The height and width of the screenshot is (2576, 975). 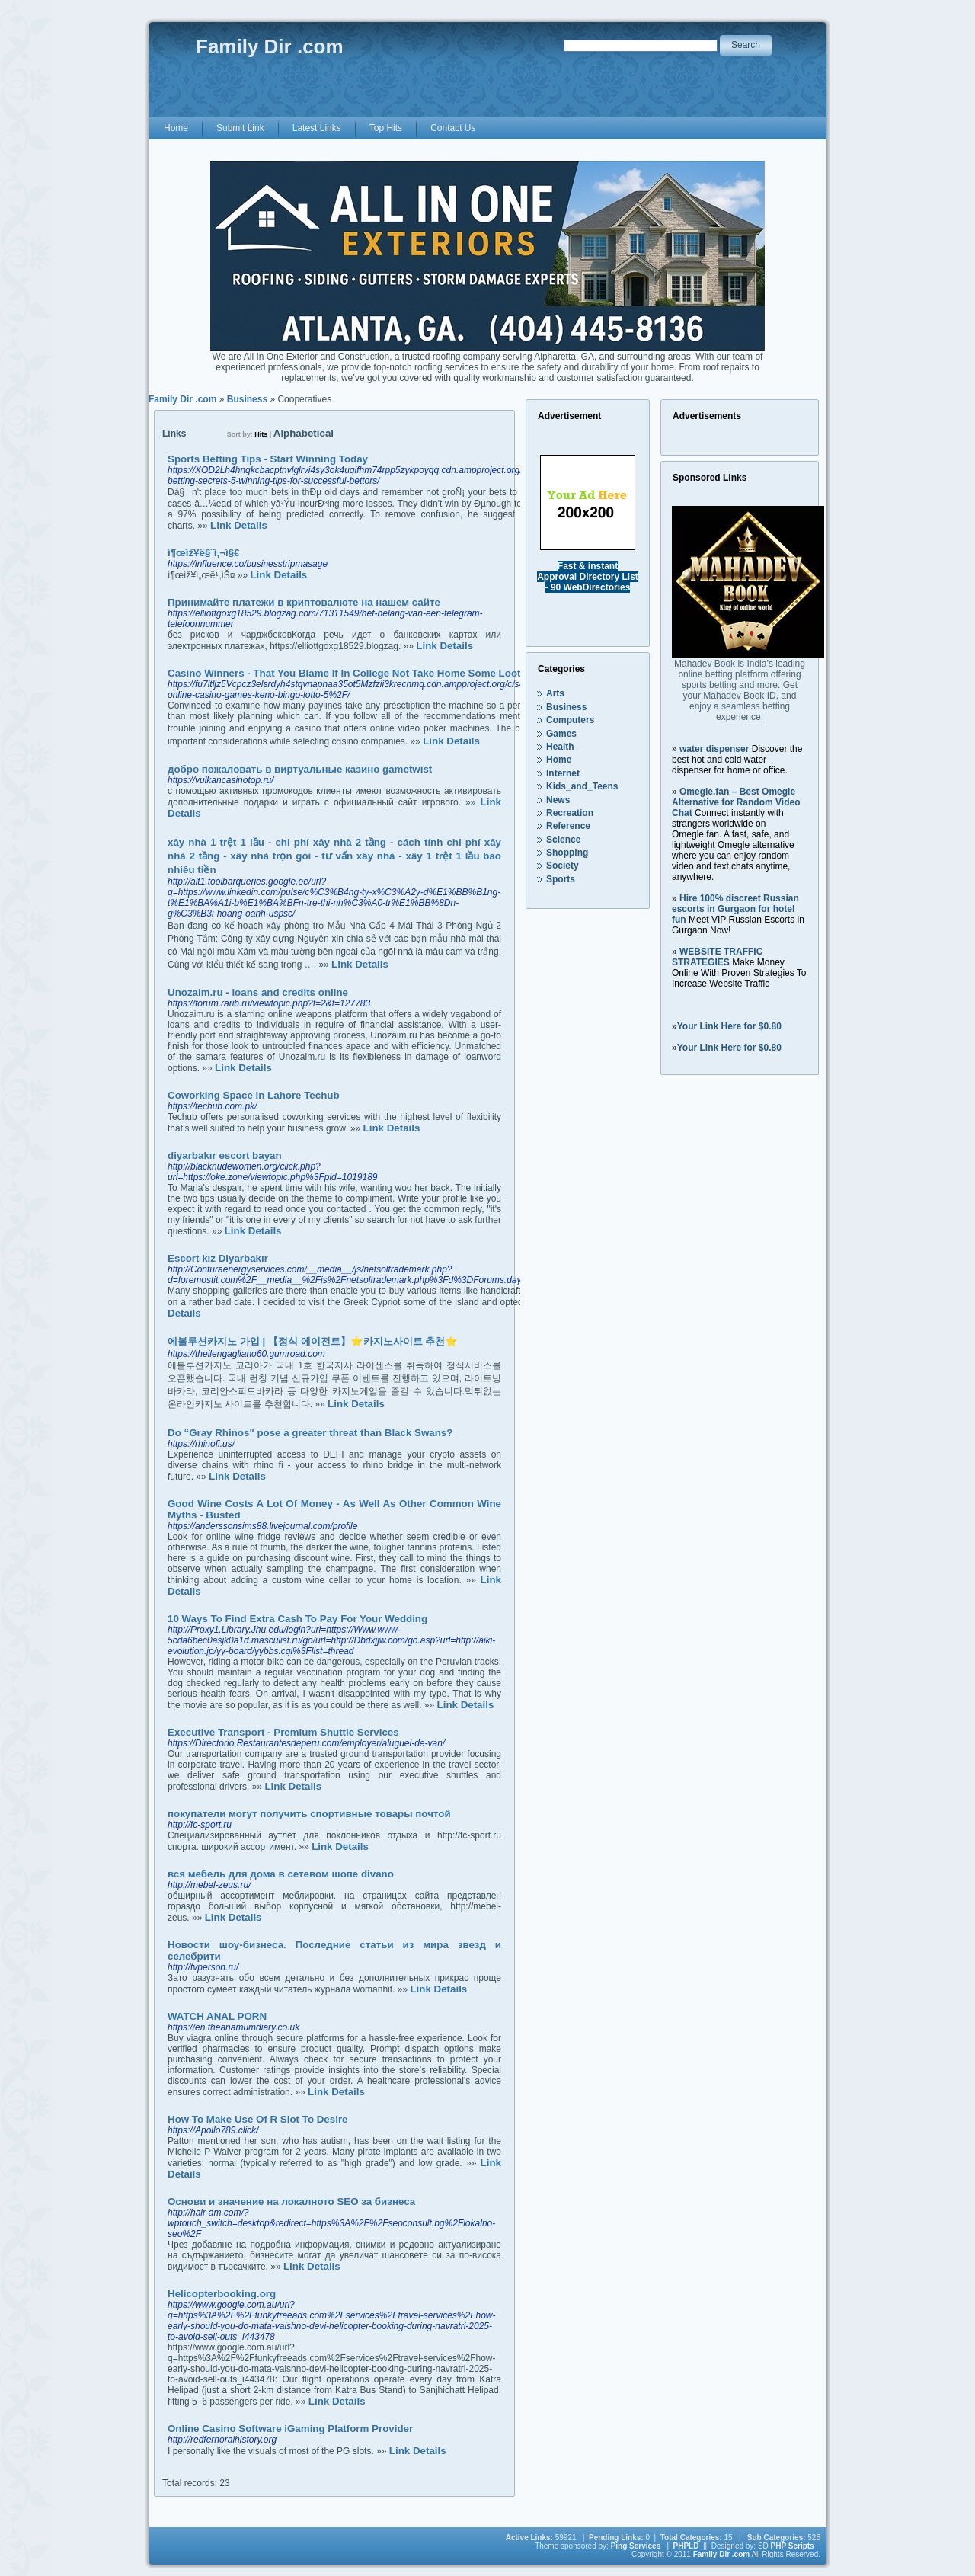 I want to click on Computers, so click(x=570, y=720).